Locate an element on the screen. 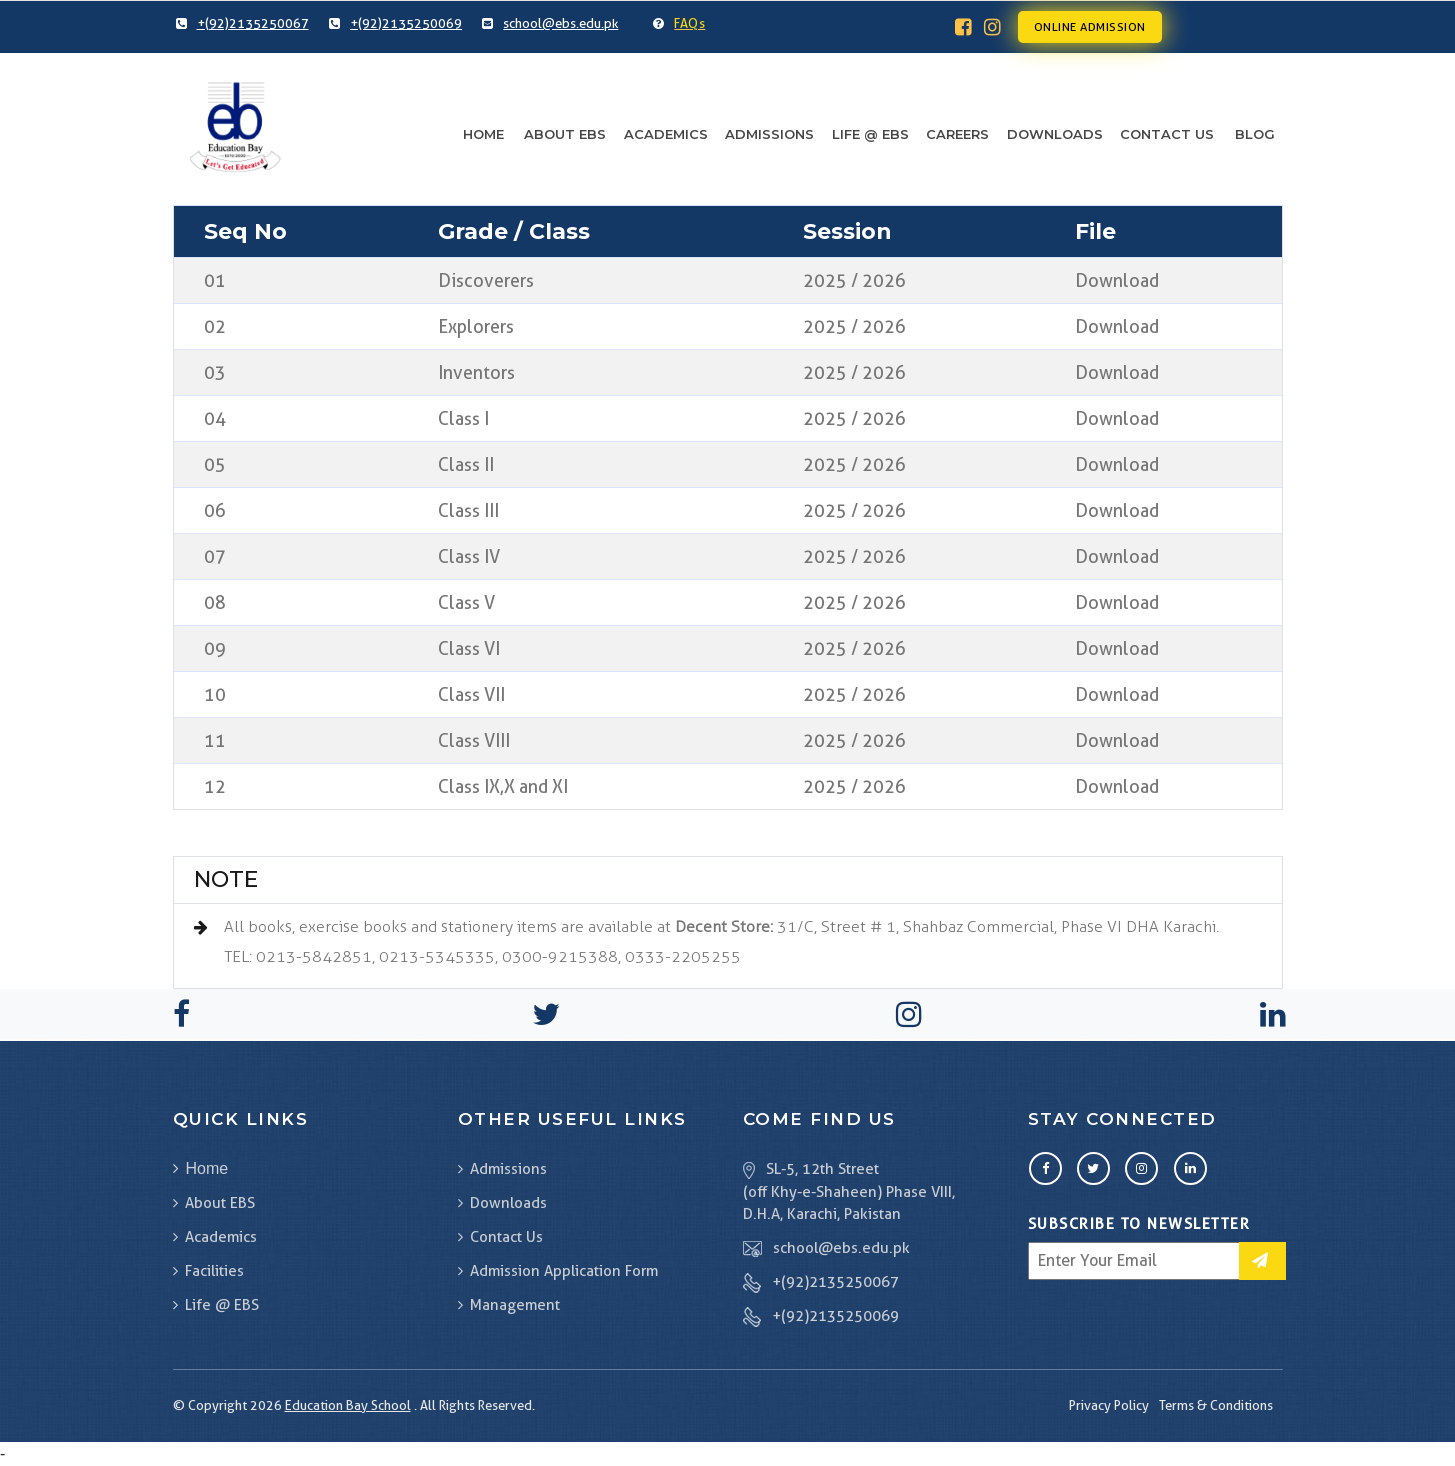 This screenshot has height=1466, width=1455. Terms & Conditions is located at coordinates (1216, 1405).